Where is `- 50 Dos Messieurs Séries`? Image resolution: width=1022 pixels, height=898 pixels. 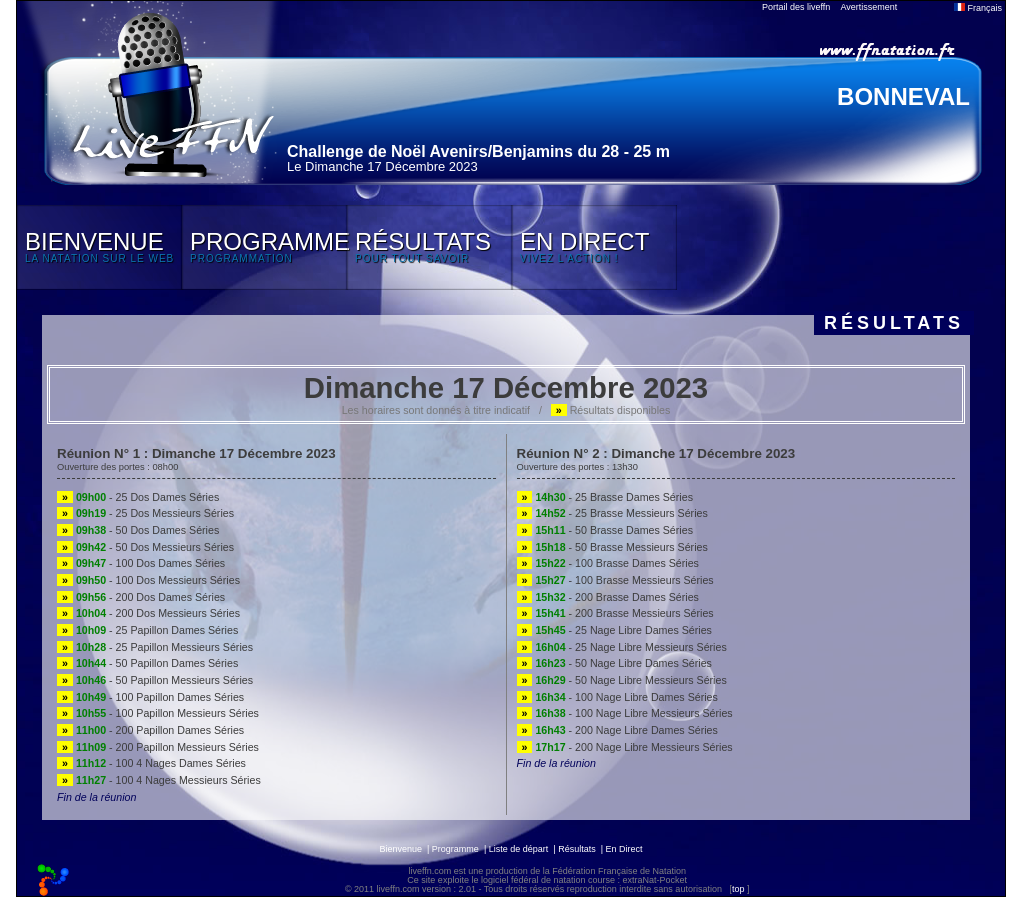
- 50 Dos Messieurs Séries is located at coordinates (145, 547).